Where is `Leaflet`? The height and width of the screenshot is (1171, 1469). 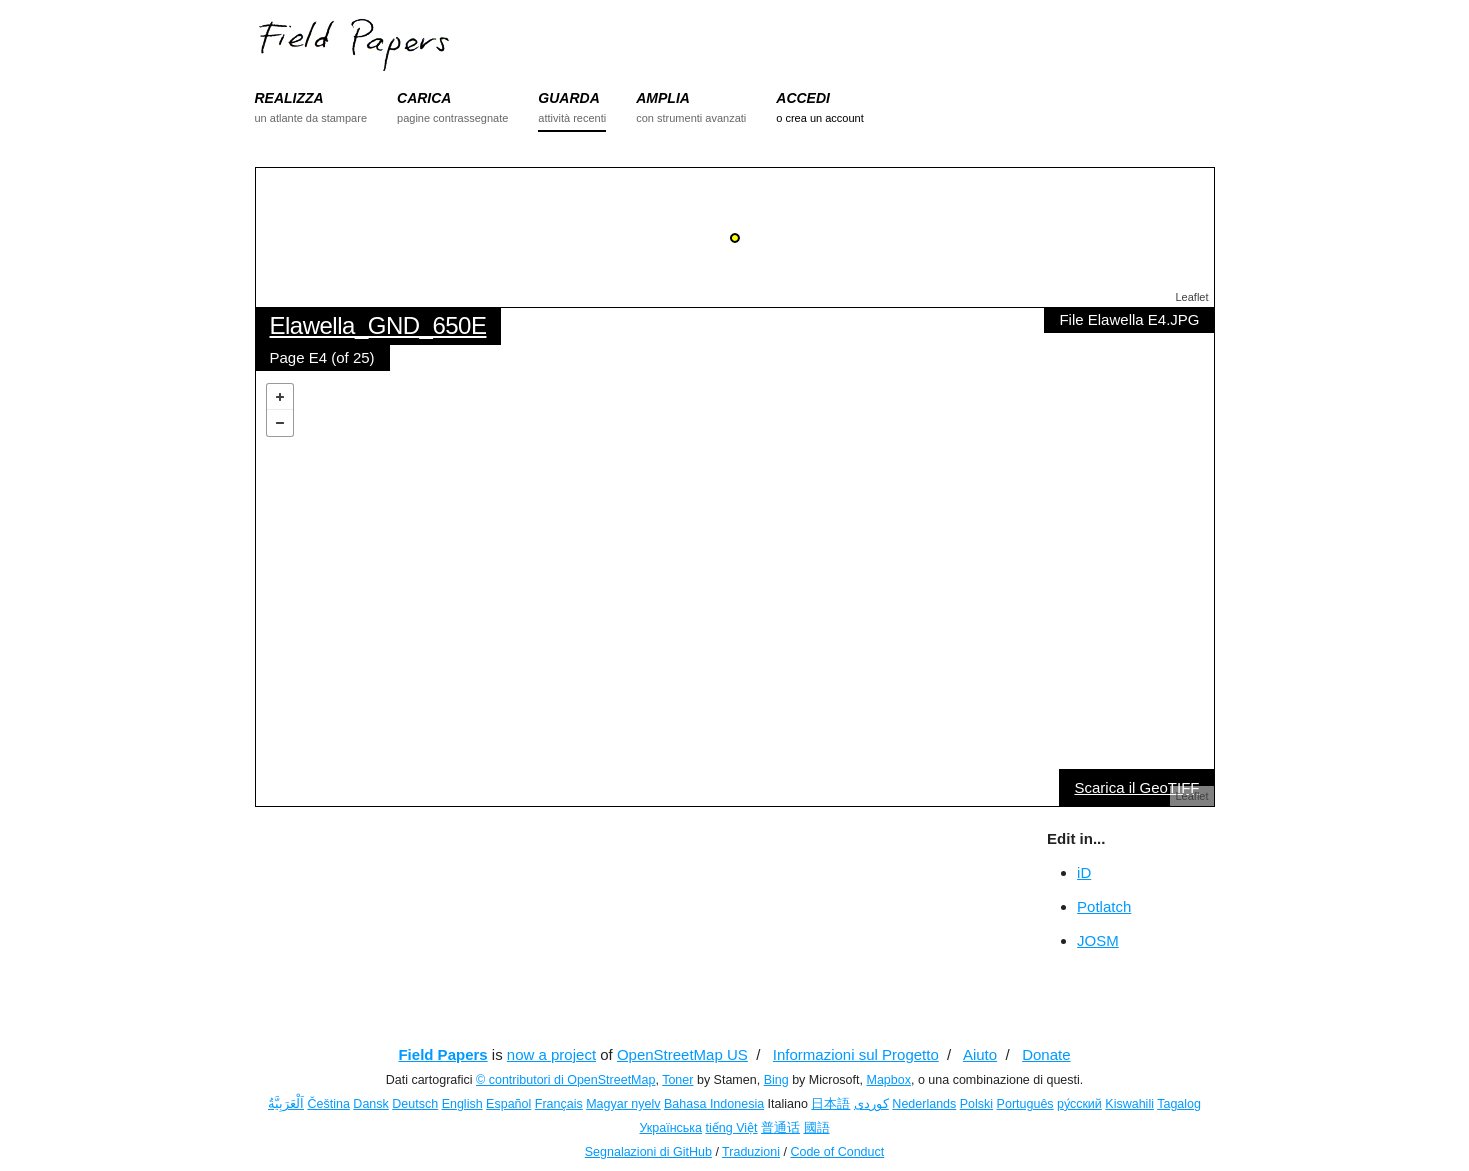 Leaflet is located at coordinates (1191, 297).